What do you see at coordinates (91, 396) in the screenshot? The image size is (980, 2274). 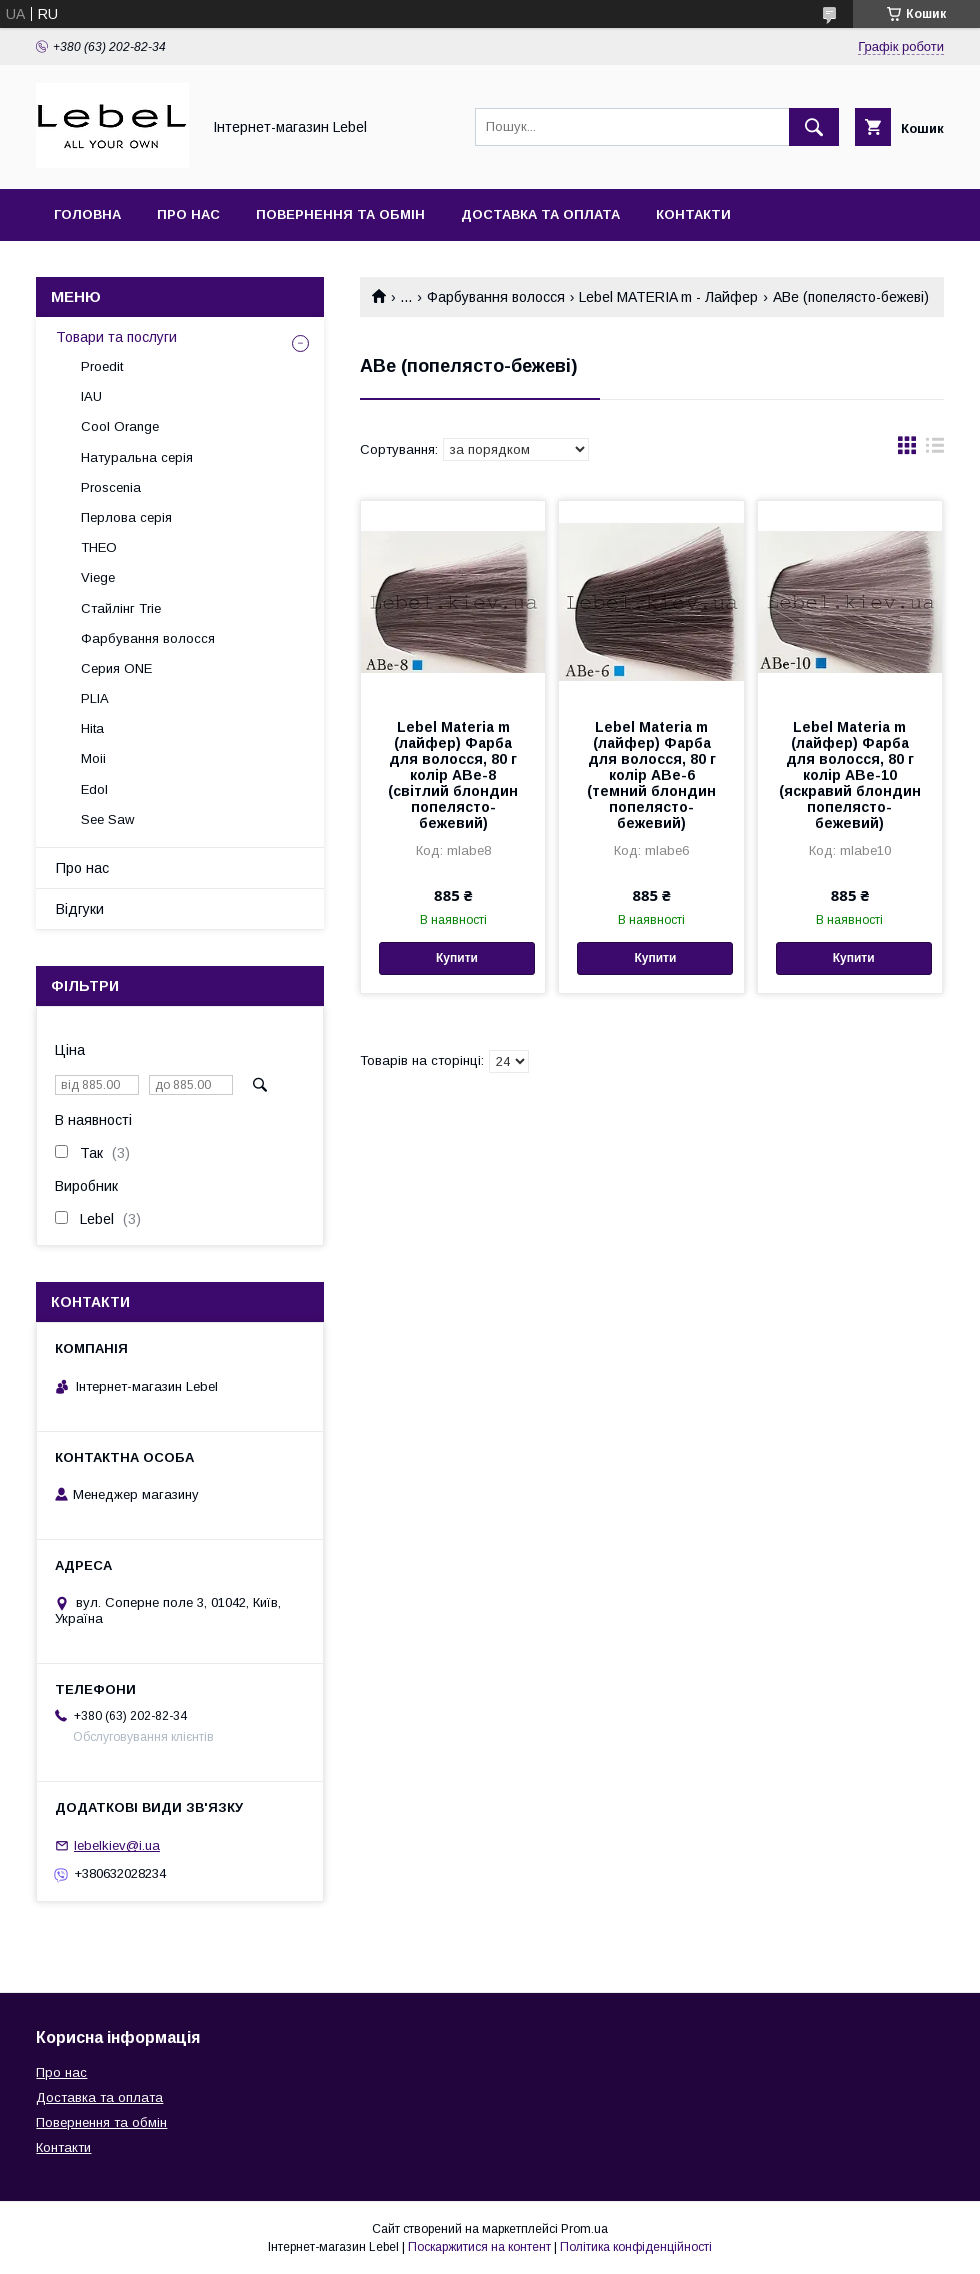 I see `IAU` at bounding box center [91, 396].